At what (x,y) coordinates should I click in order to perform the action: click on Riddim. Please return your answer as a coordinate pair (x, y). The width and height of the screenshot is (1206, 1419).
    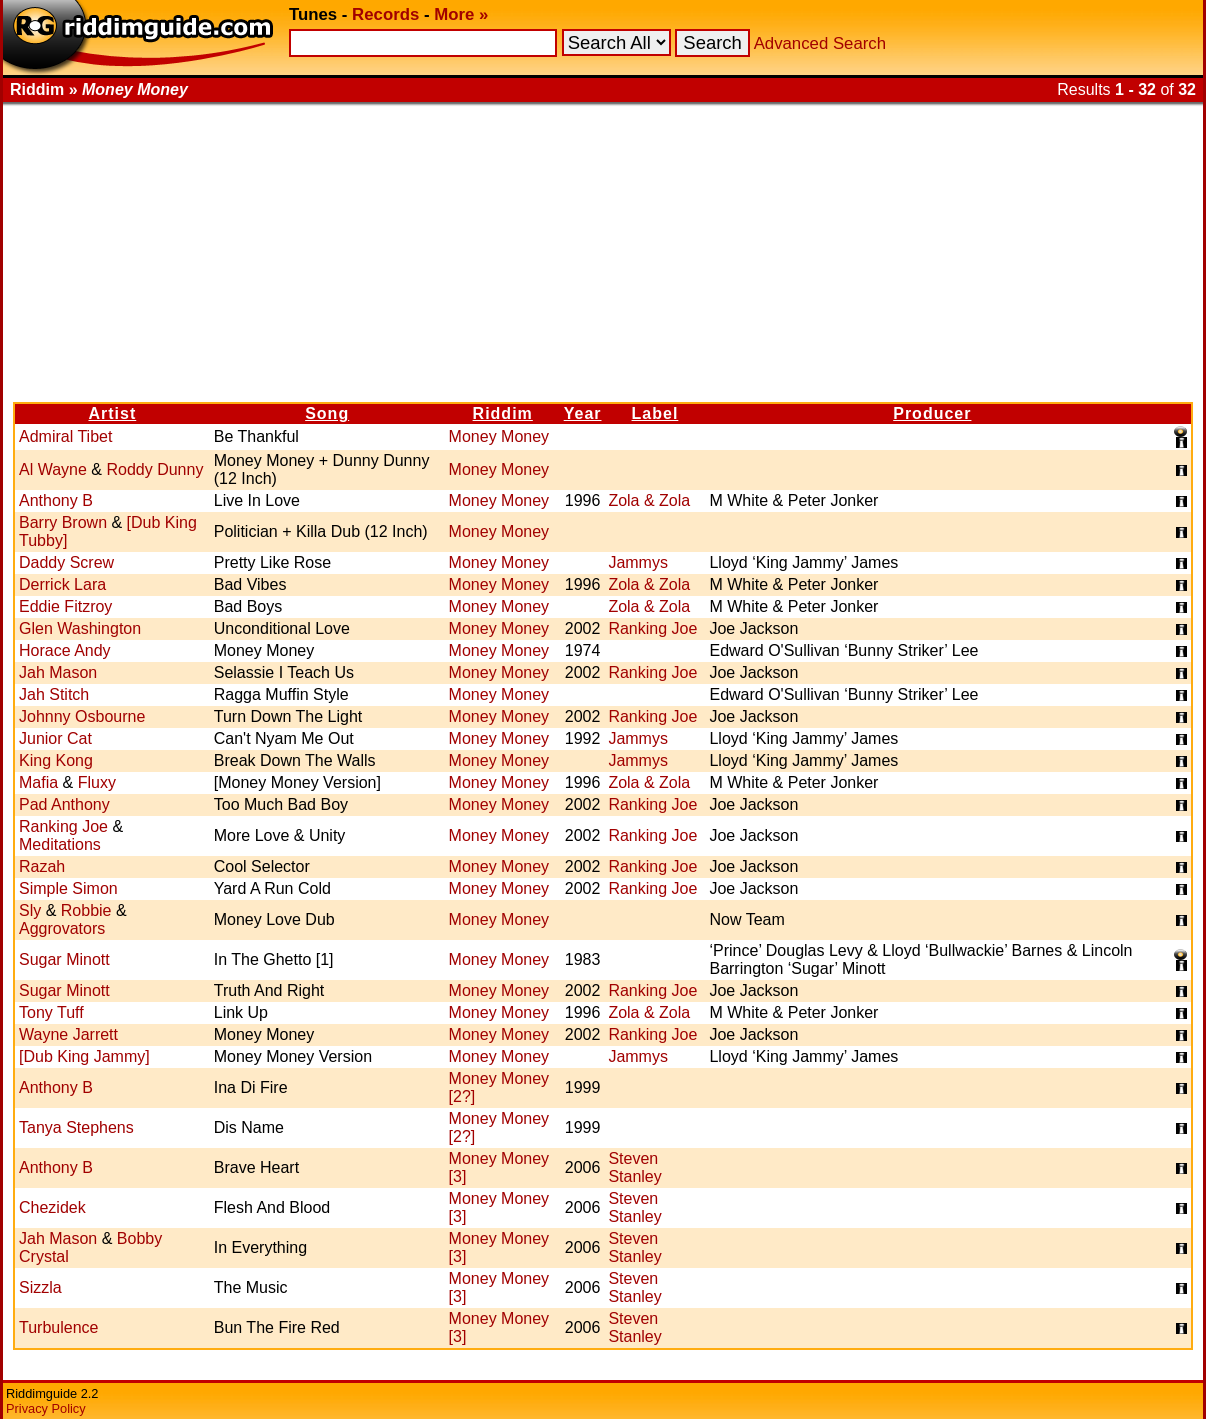
    Looking at the image, I should click on (503, 413).